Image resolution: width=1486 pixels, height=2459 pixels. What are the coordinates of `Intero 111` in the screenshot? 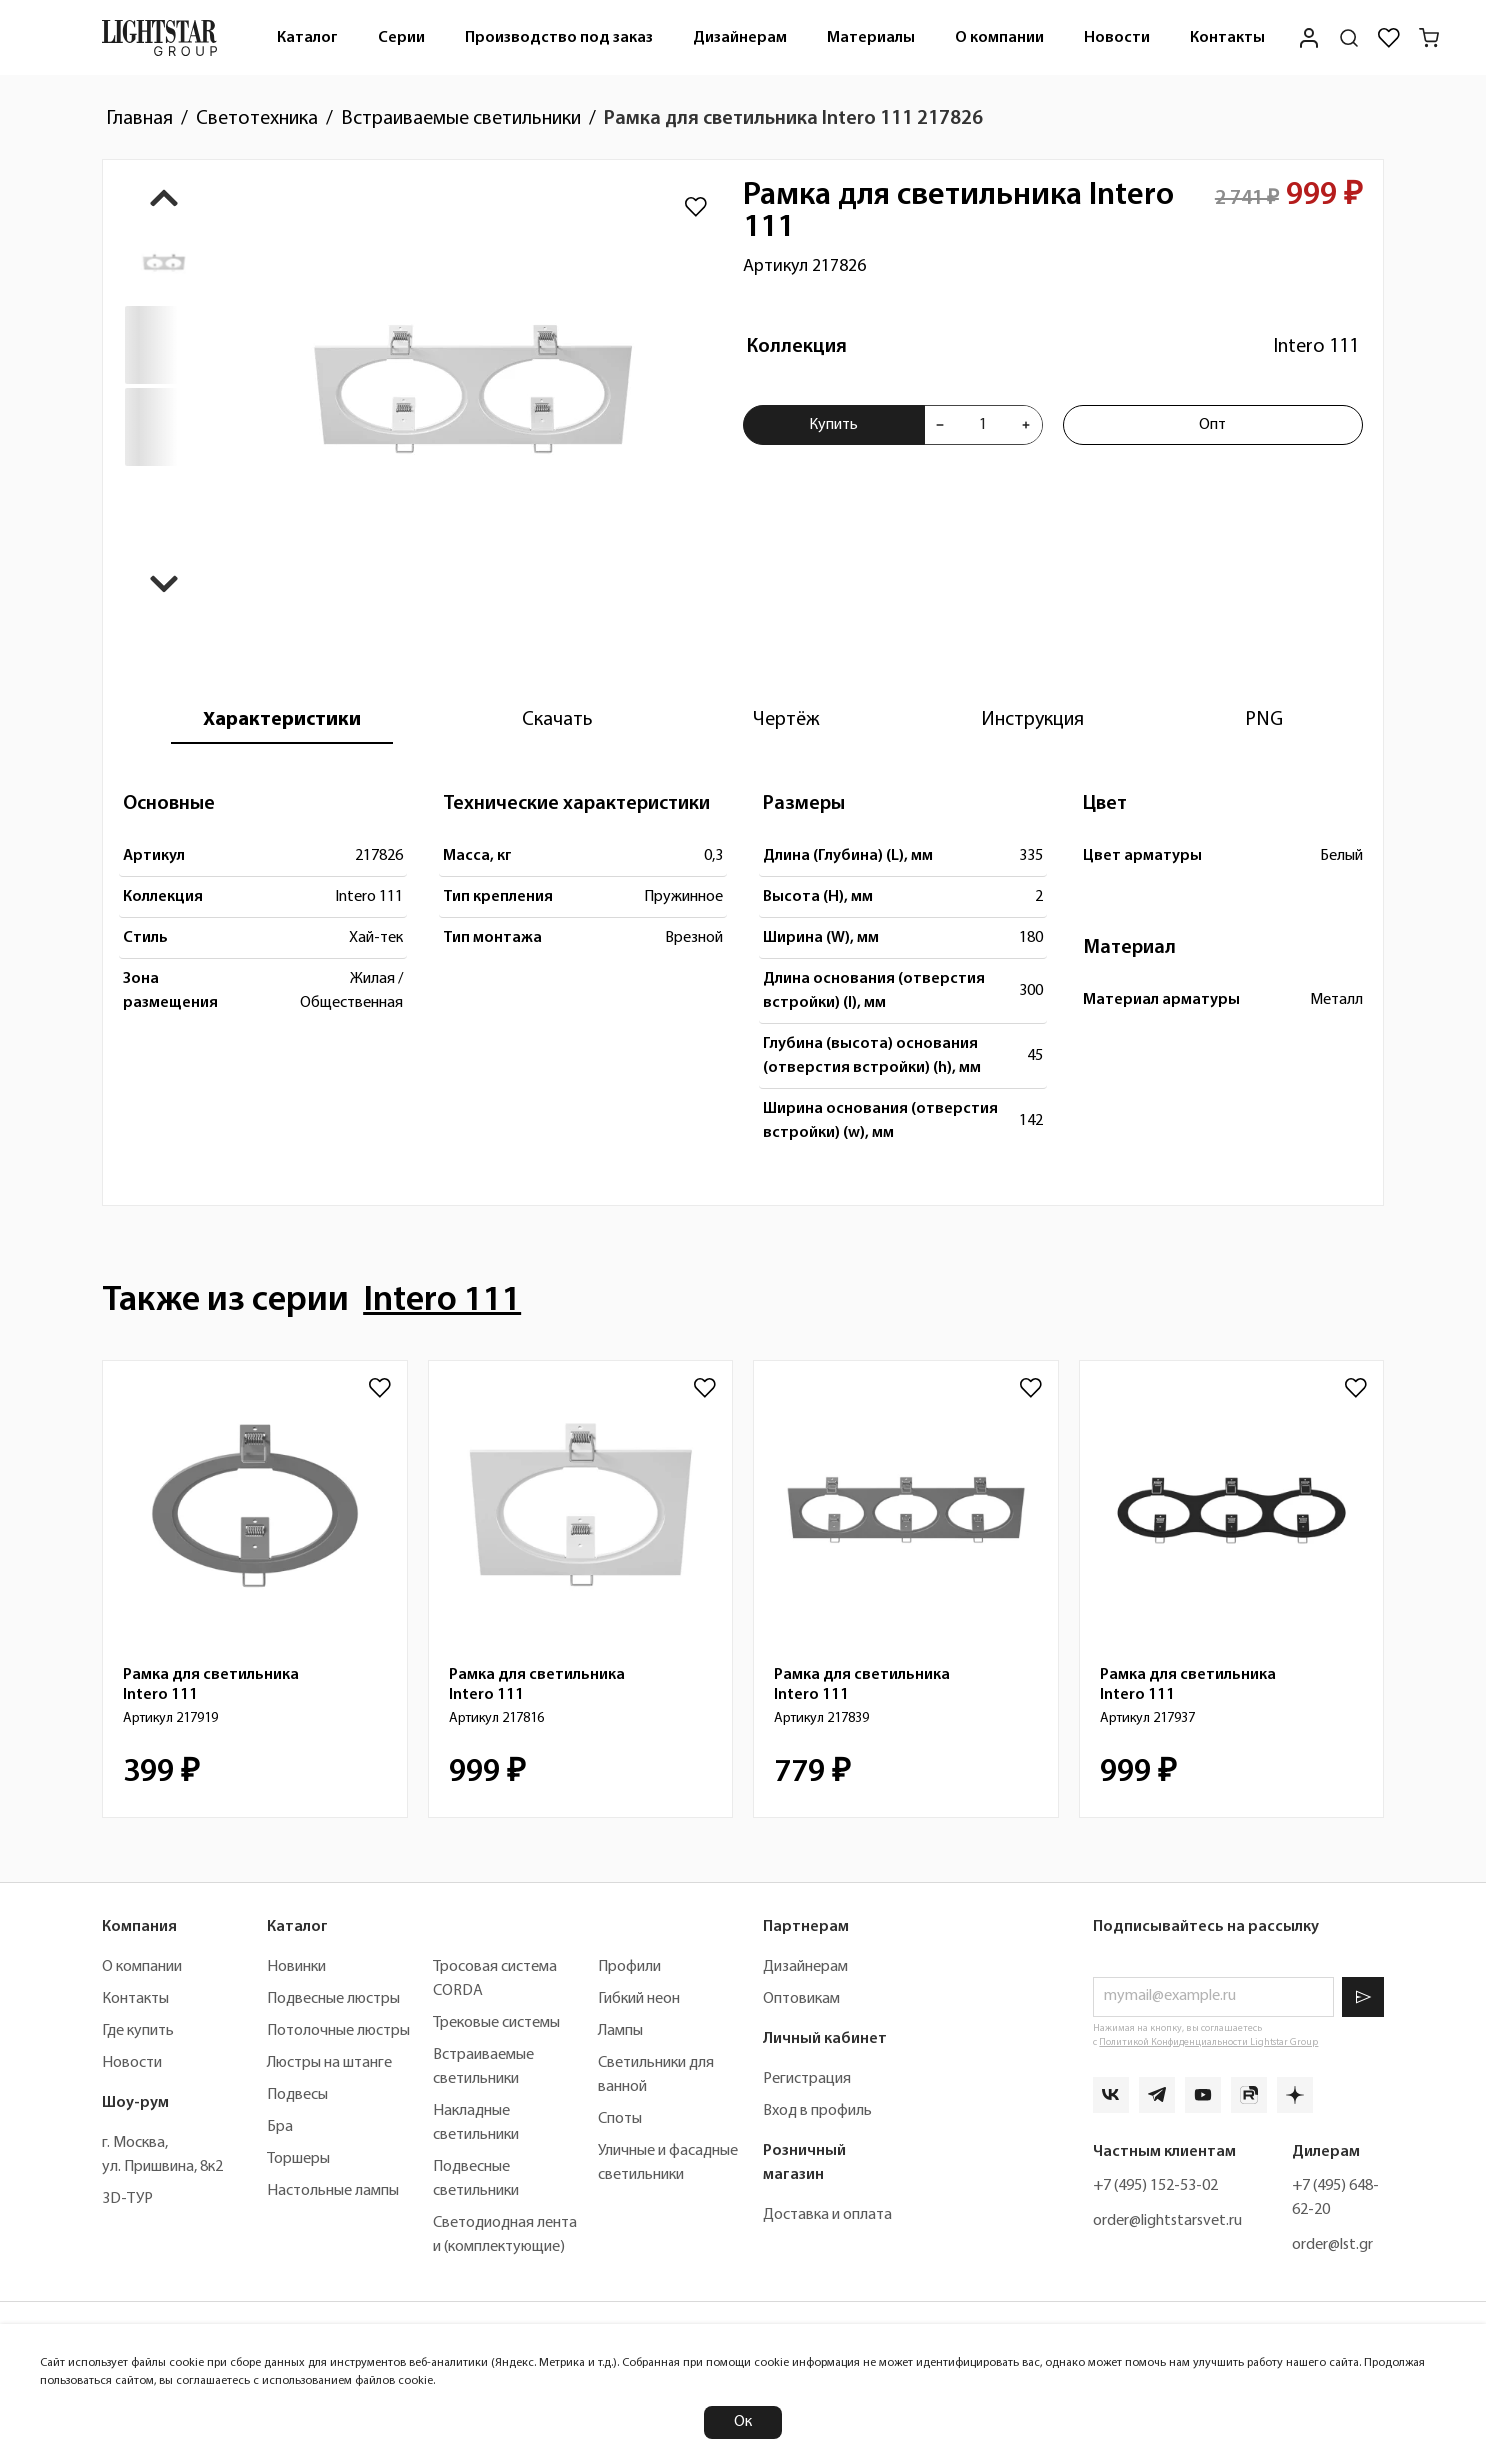 It's located at (1316, 347).